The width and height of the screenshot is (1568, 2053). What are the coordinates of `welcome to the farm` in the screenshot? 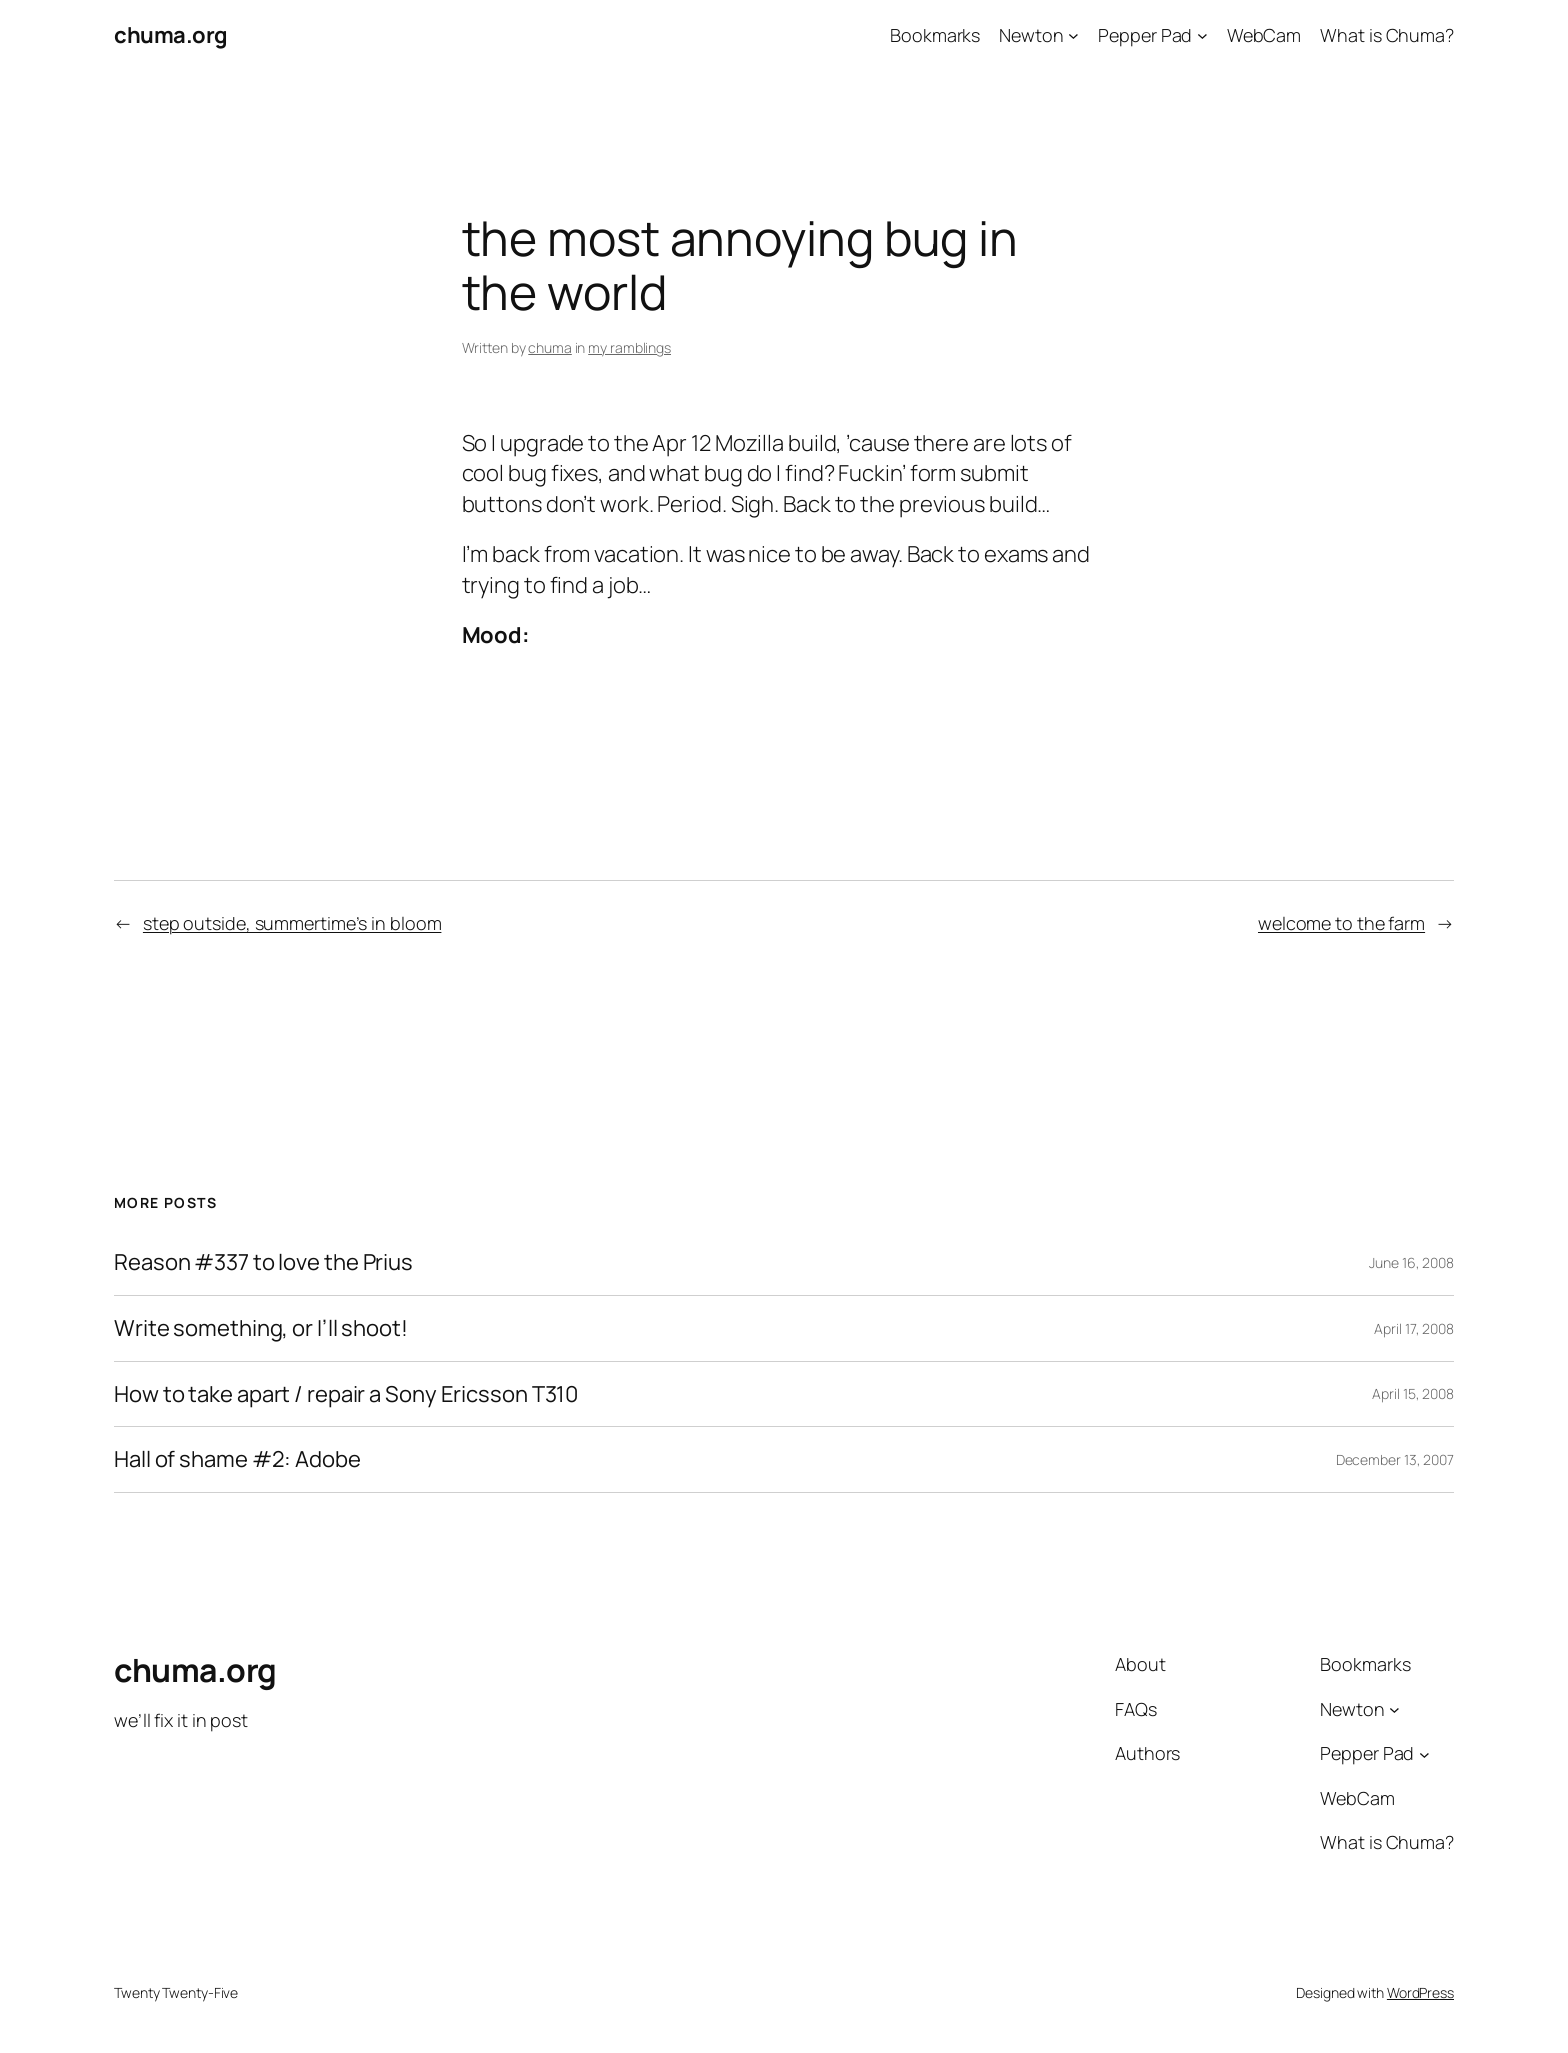 It's located at (1341, 923).